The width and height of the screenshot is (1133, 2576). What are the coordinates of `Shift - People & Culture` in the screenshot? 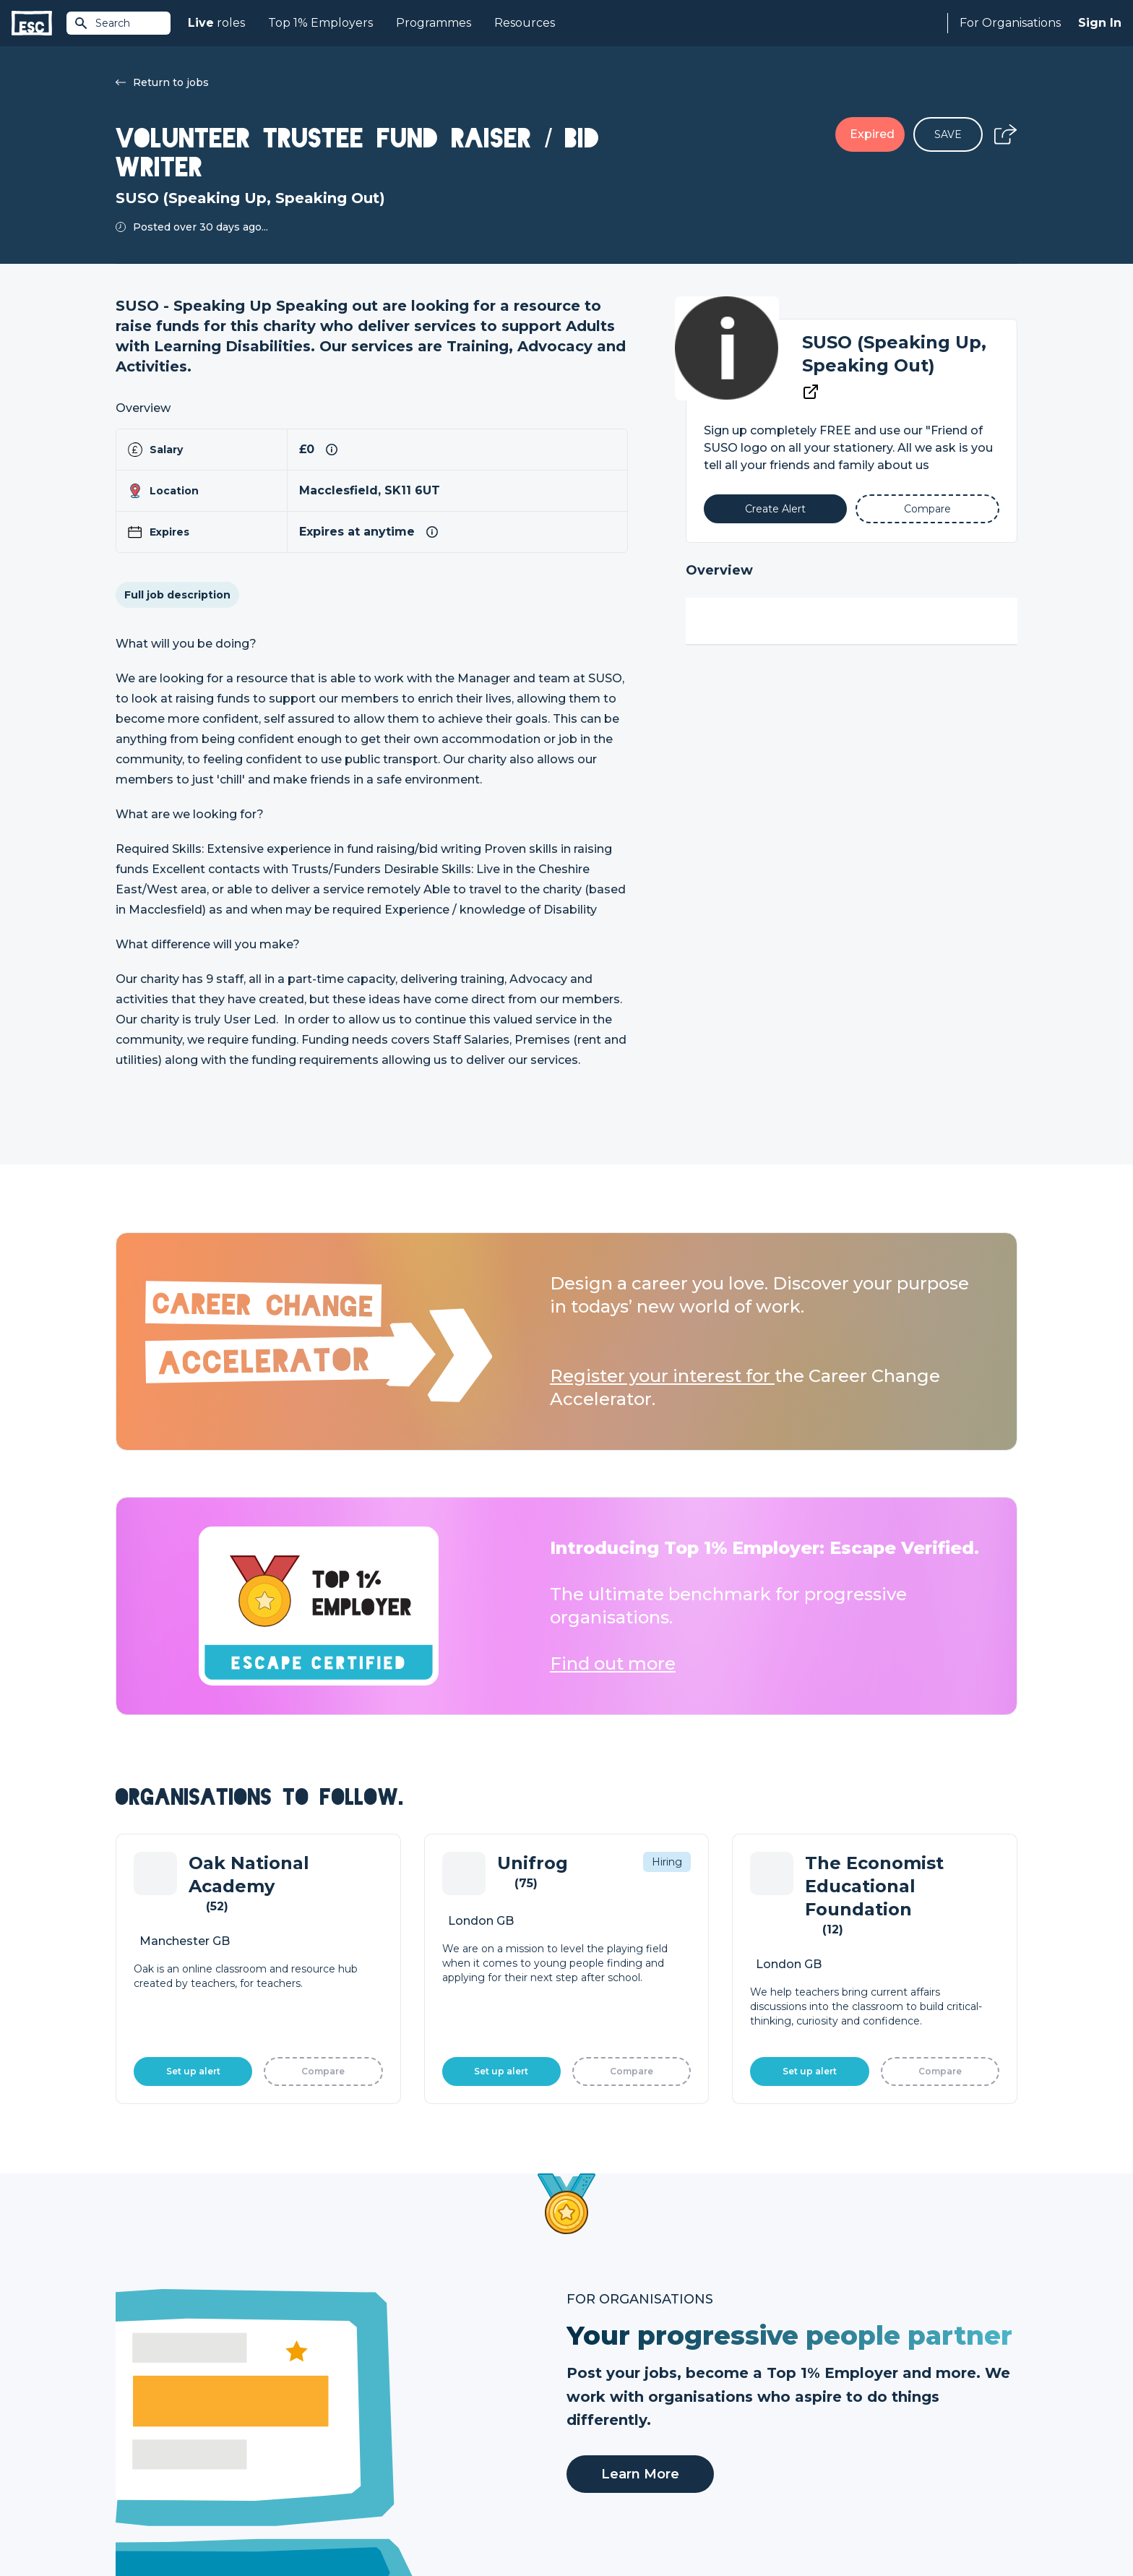 It's located at (625, 2457).